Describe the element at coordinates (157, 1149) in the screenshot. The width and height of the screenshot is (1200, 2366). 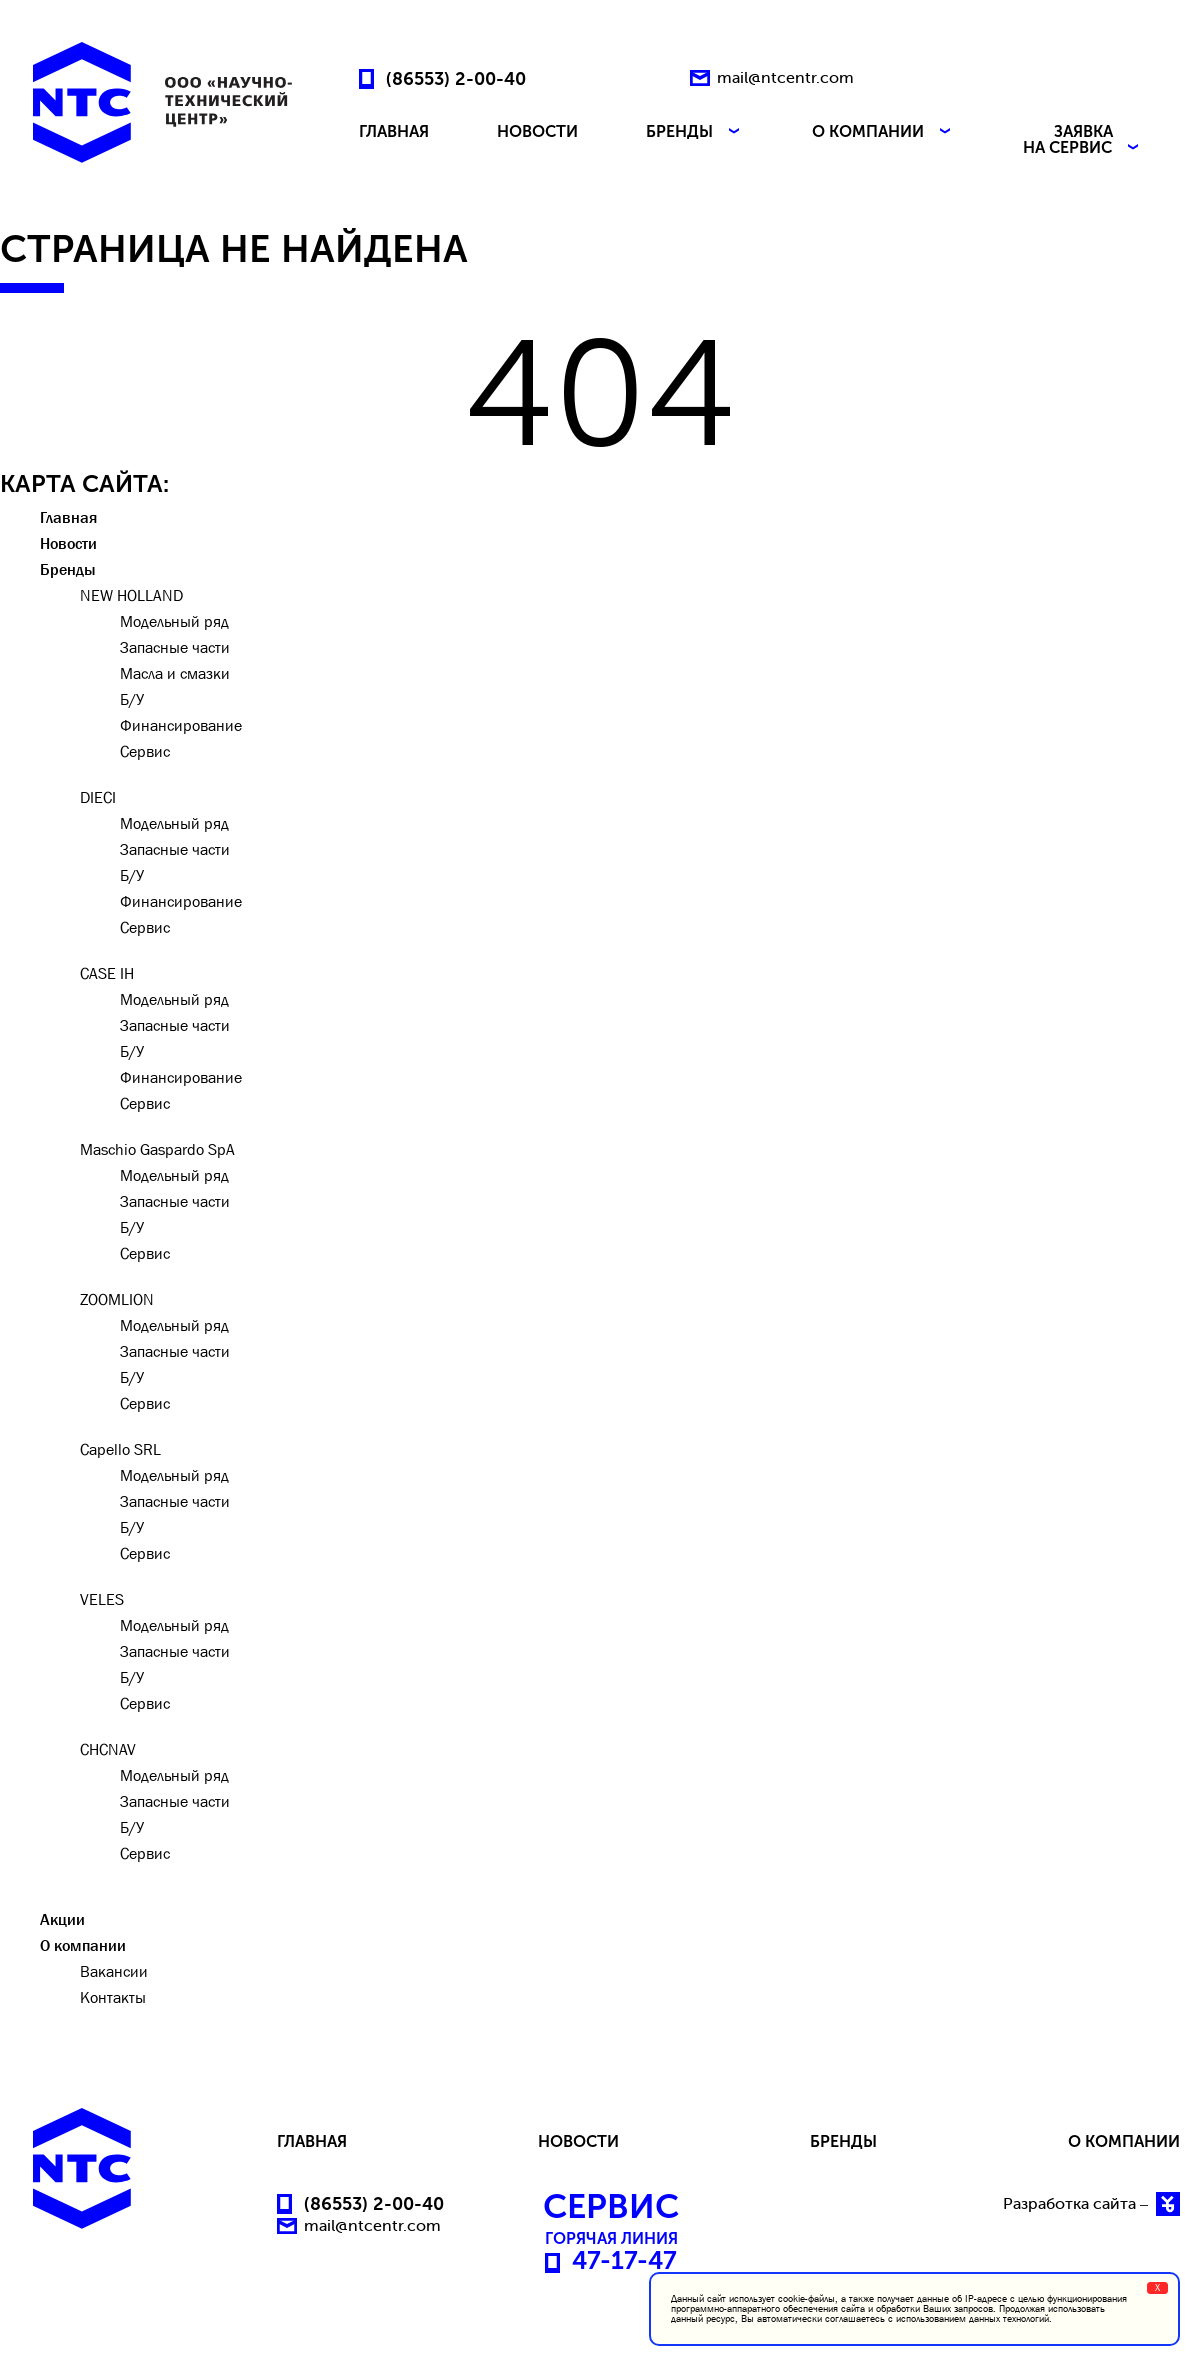
I see `Maschio Gaspardo SpA` at that location.